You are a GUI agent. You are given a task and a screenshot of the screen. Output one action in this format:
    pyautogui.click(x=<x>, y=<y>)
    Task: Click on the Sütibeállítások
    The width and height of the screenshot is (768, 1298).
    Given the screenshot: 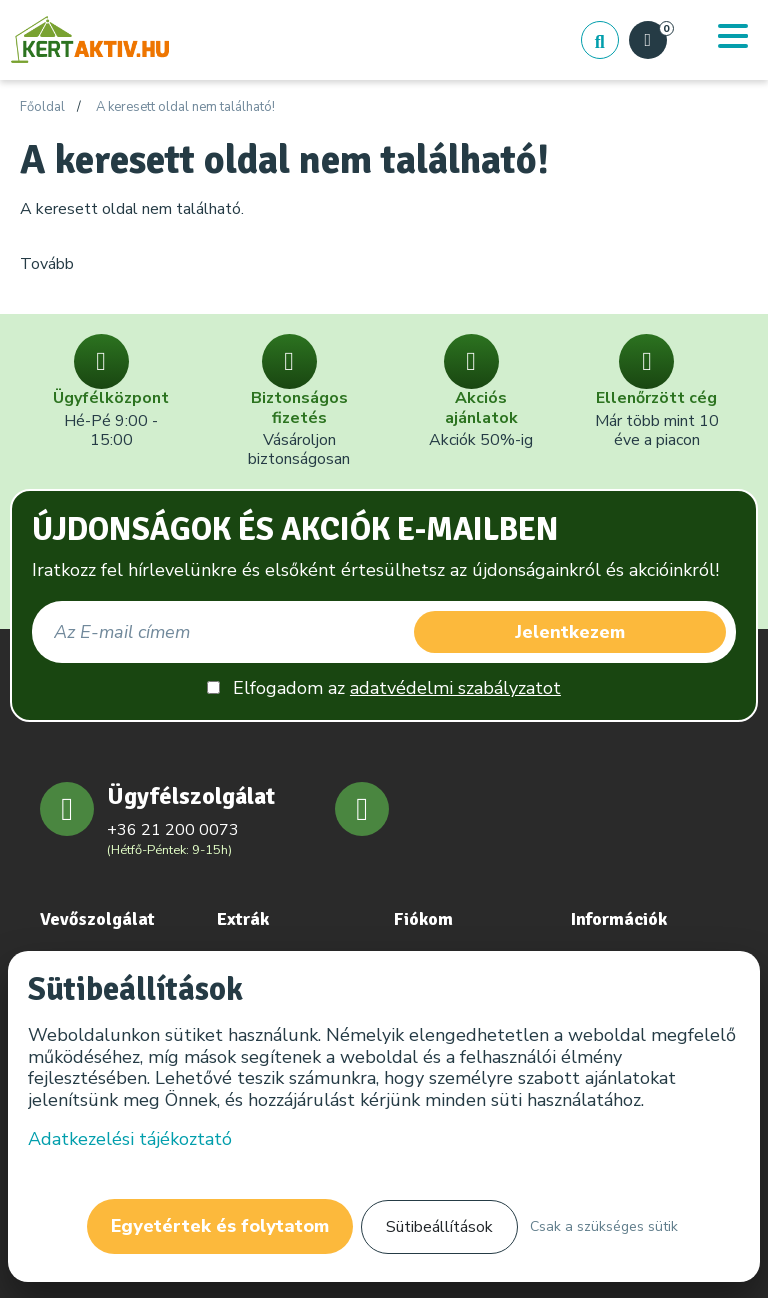 What is the action you would take?
    pyautogui.click(x=439, y=1227)
    